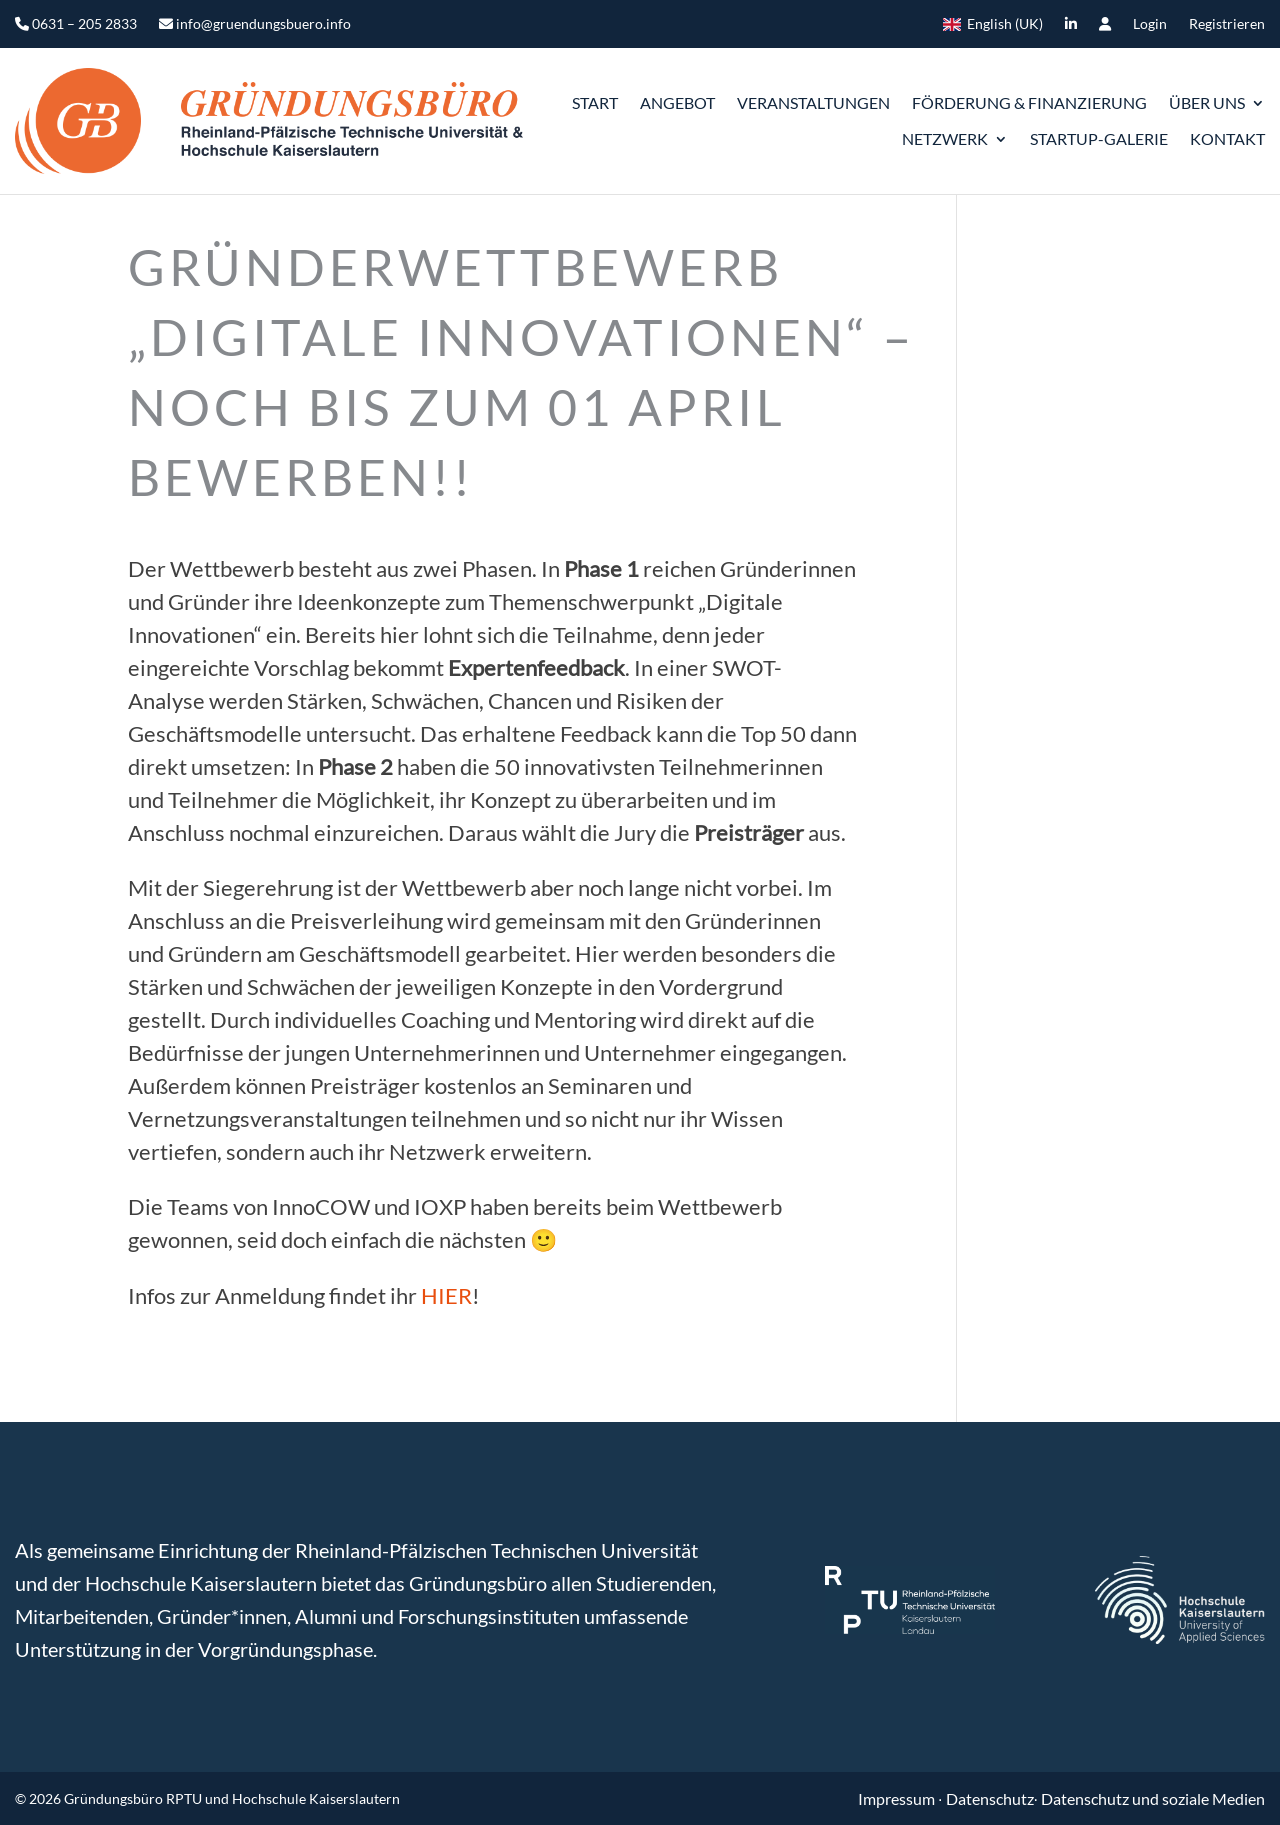 The height and width of the screenshot is (1825, 1280). Describe the element at coordinates (1207, 102) in the screenshot. I see `ÜBER UNS` at that location.